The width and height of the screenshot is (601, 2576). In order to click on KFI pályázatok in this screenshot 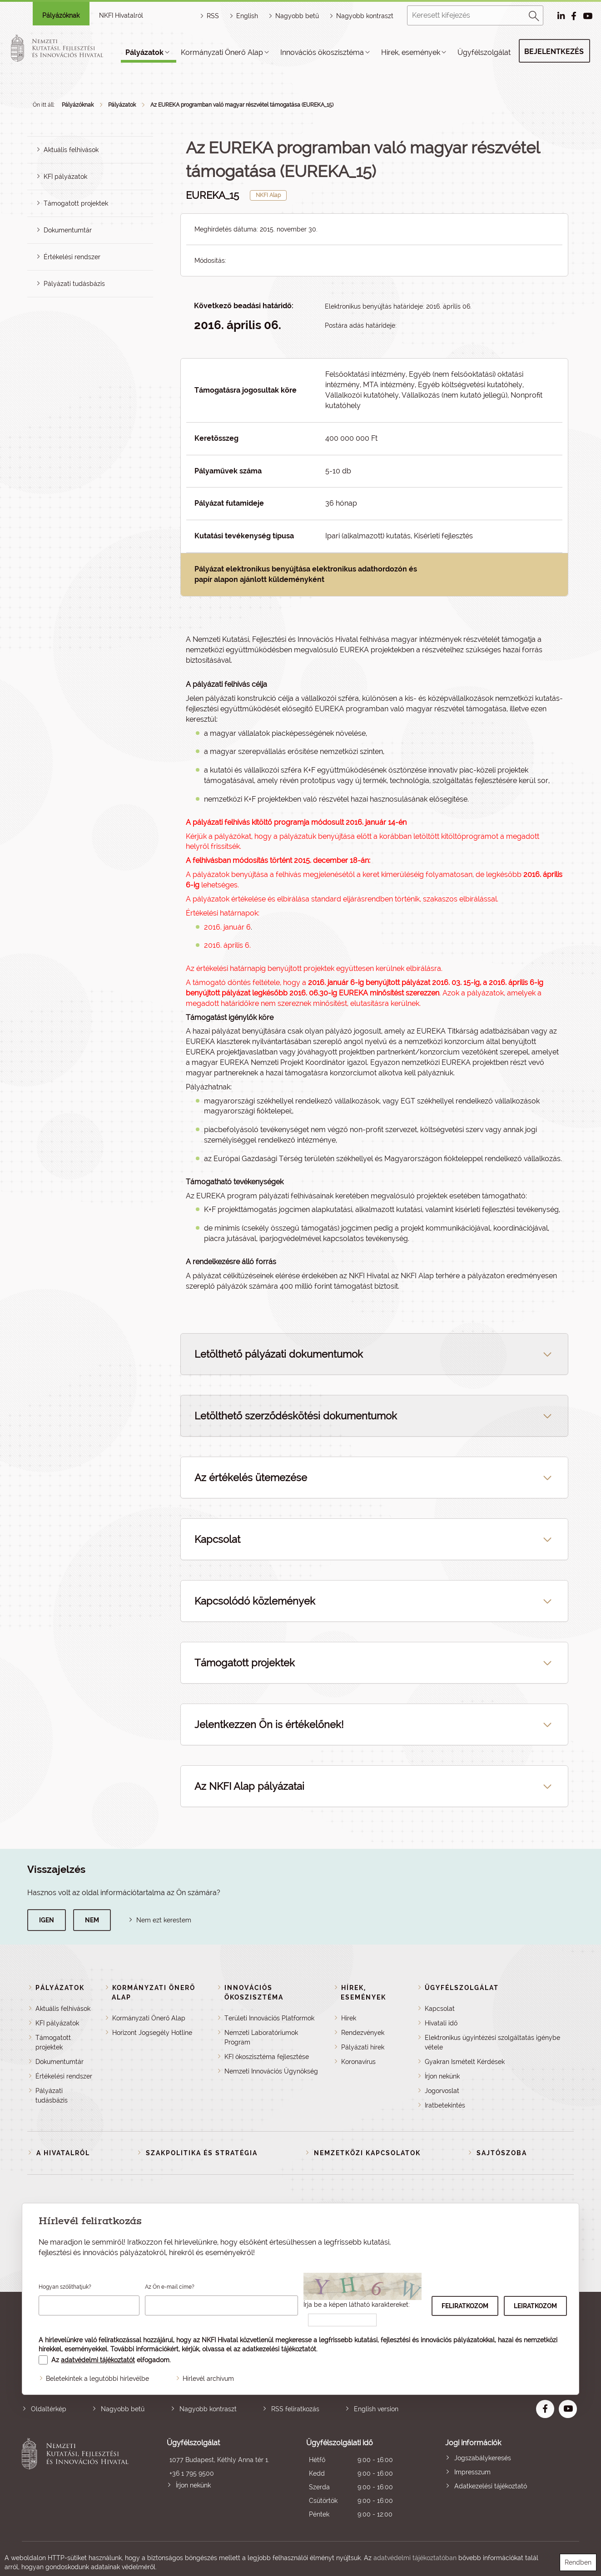, I will do `click(65, 176)`.